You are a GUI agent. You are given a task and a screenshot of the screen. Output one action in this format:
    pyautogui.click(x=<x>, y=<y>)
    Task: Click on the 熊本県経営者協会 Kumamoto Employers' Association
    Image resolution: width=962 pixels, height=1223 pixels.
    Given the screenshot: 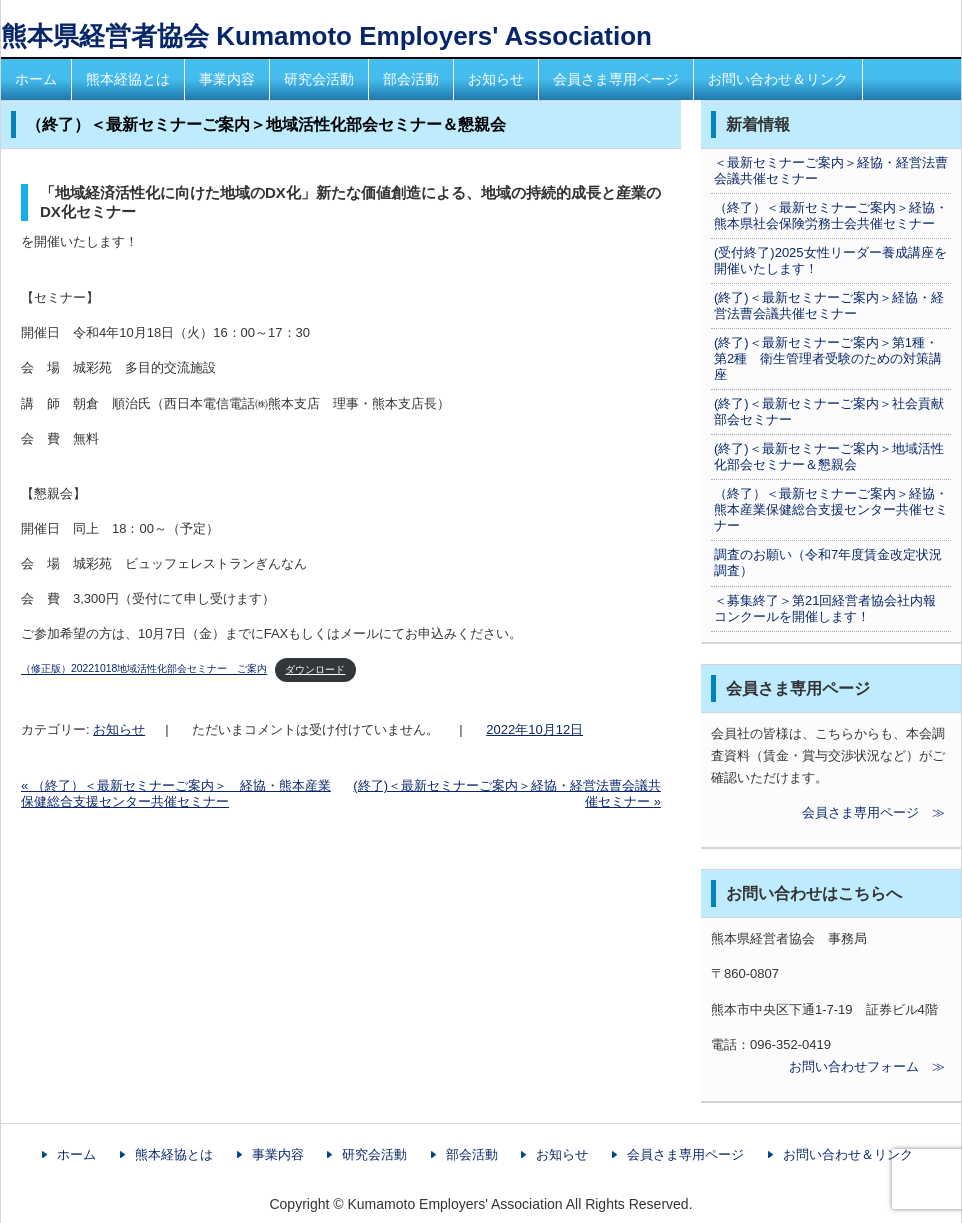 What is the action you would take?
    pyautogui.click(x=326, y=36)
    